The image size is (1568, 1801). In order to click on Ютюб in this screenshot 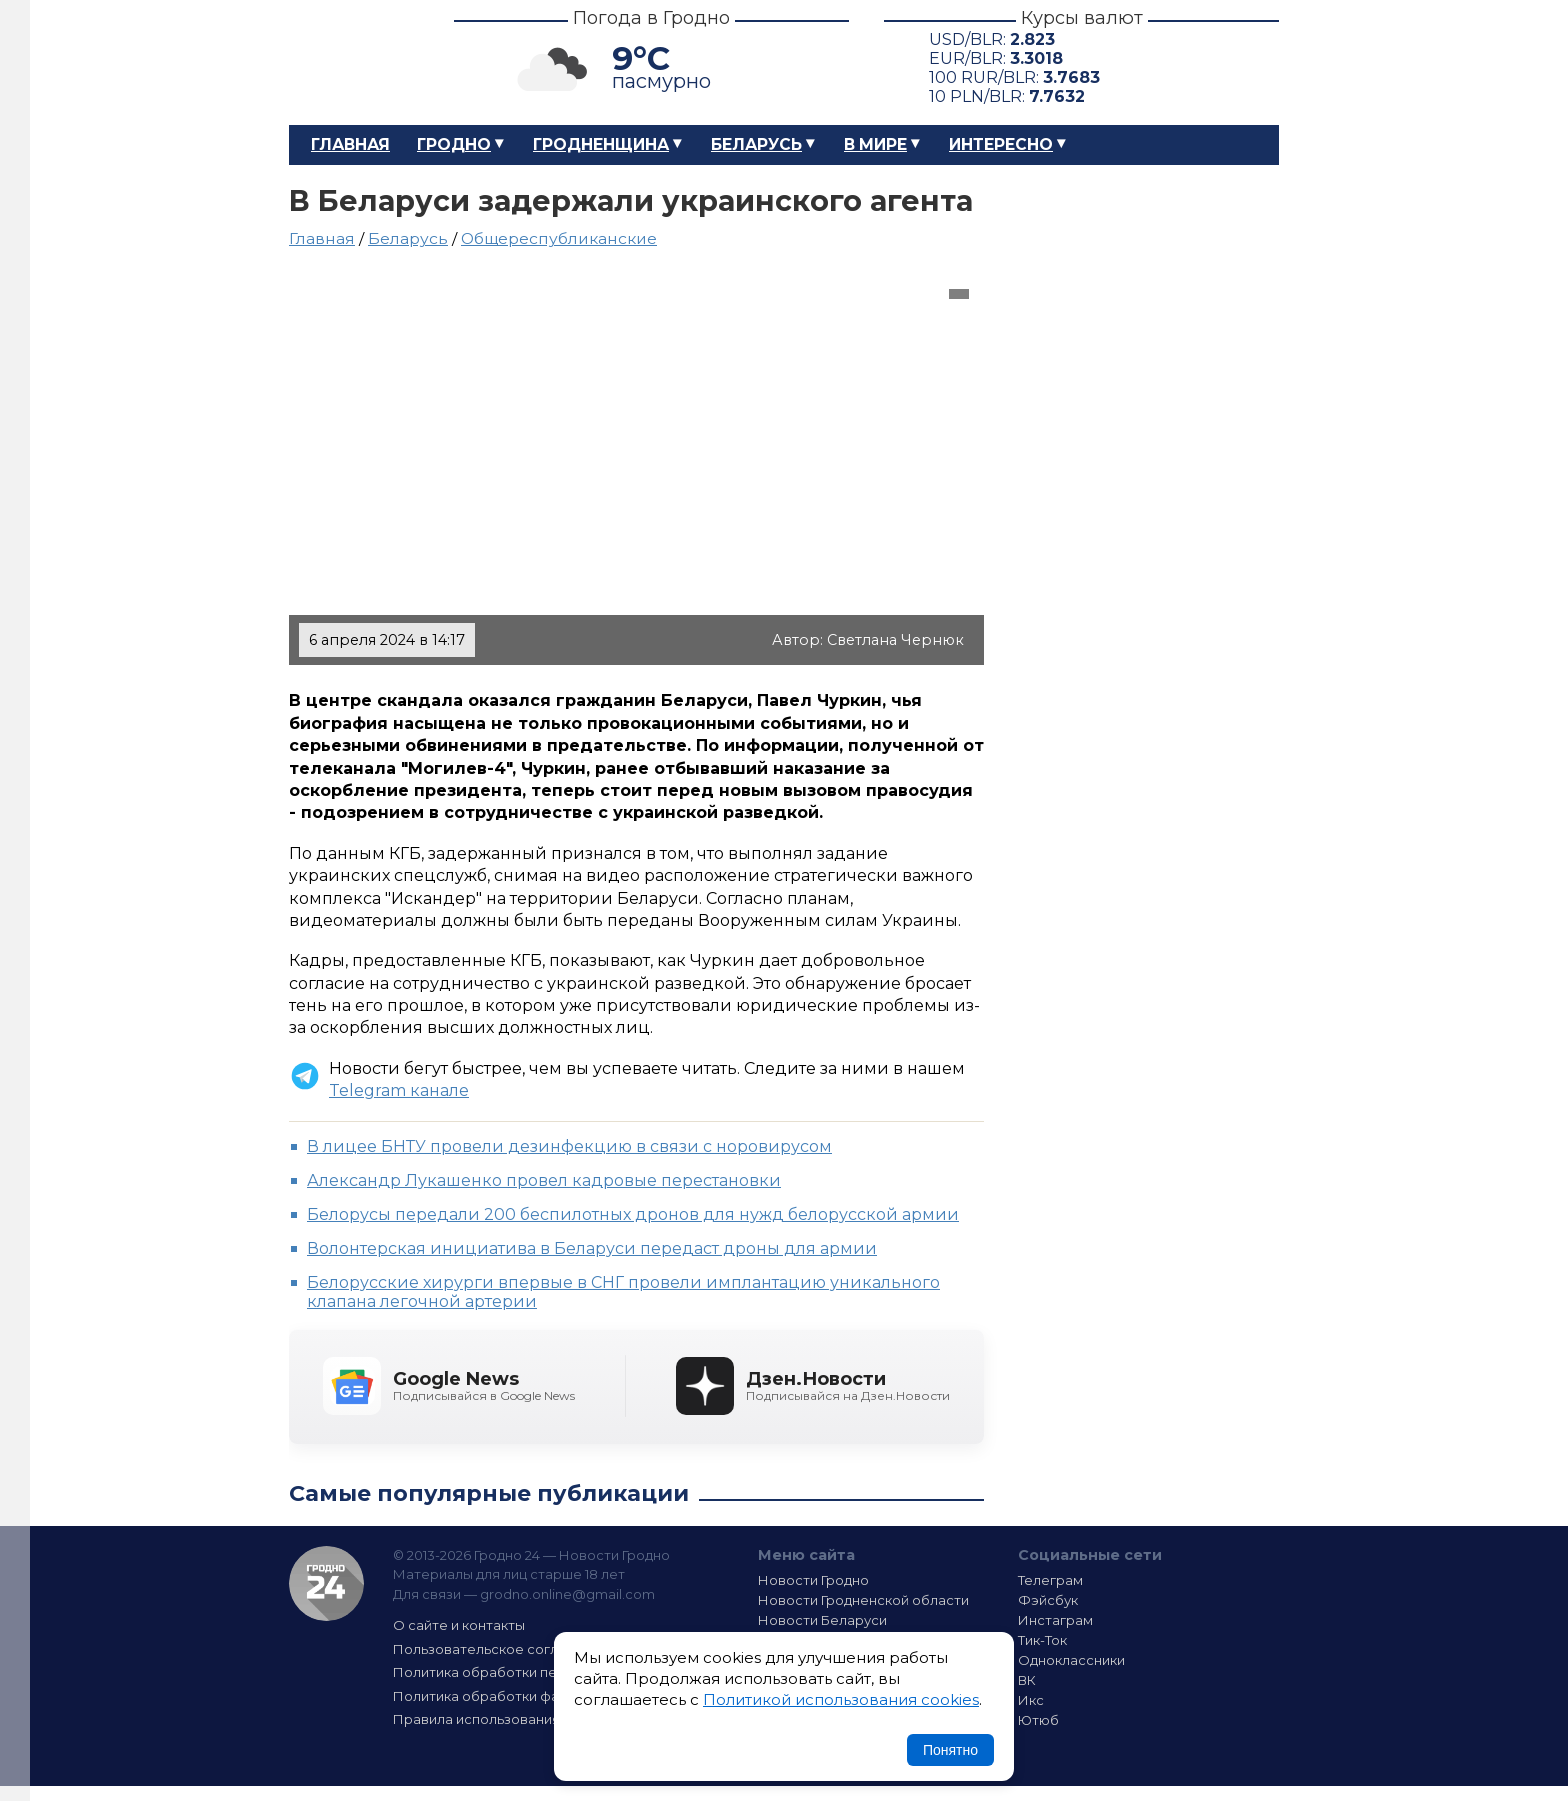, I will do `click(1038, 1720)`.